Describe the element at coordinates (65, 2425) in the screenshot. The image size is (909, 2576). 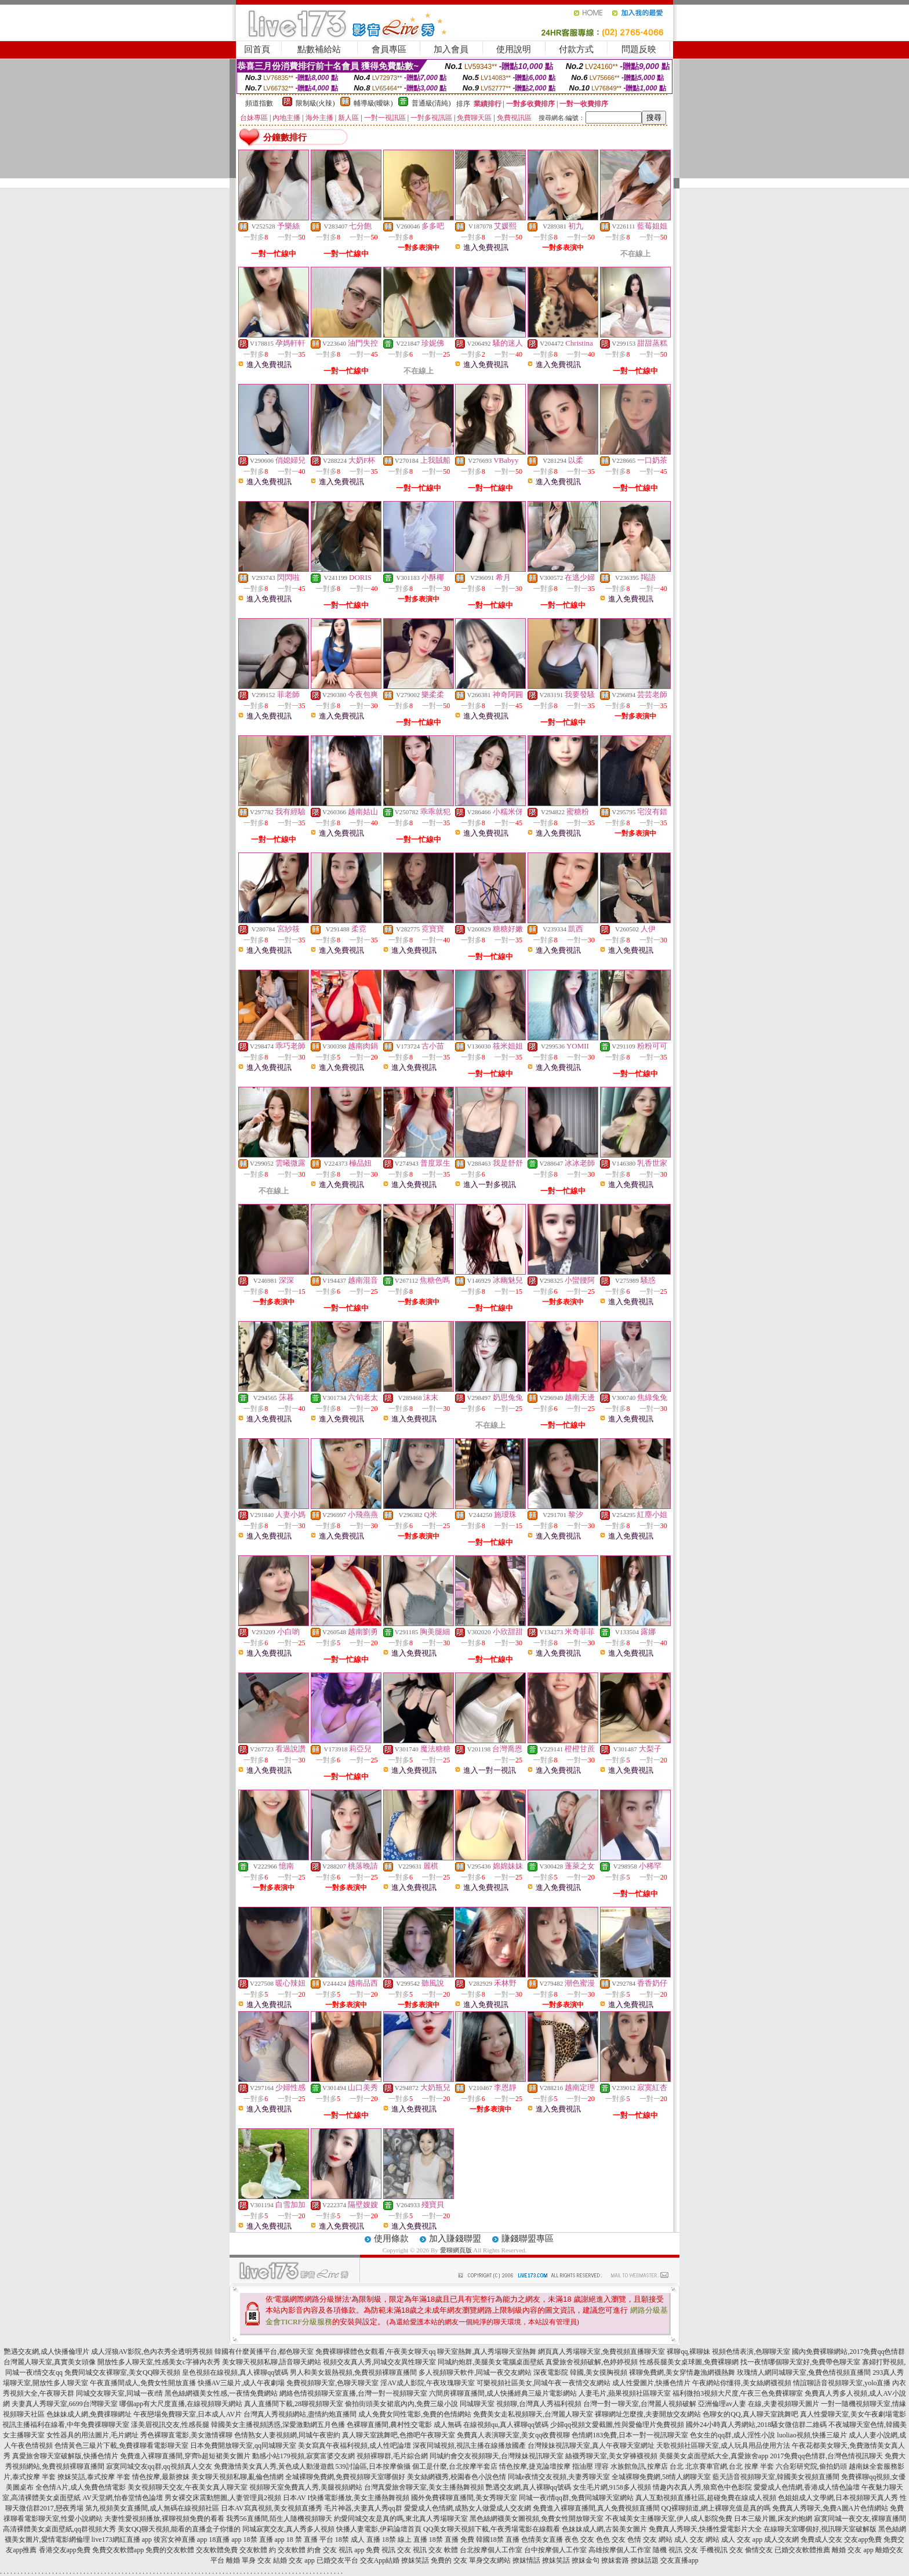
I see `視訊主播福利在線看,中年免費祼聊聊天室` at that location.